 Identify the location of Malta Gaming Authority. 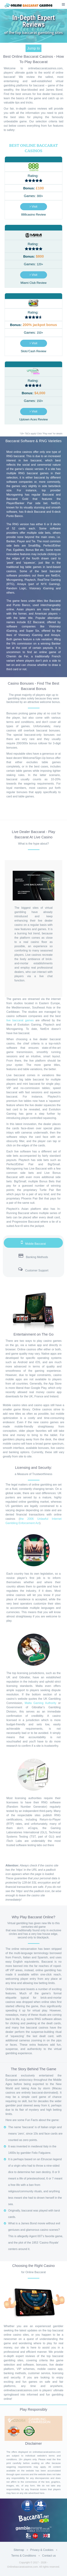
(40, 1703).